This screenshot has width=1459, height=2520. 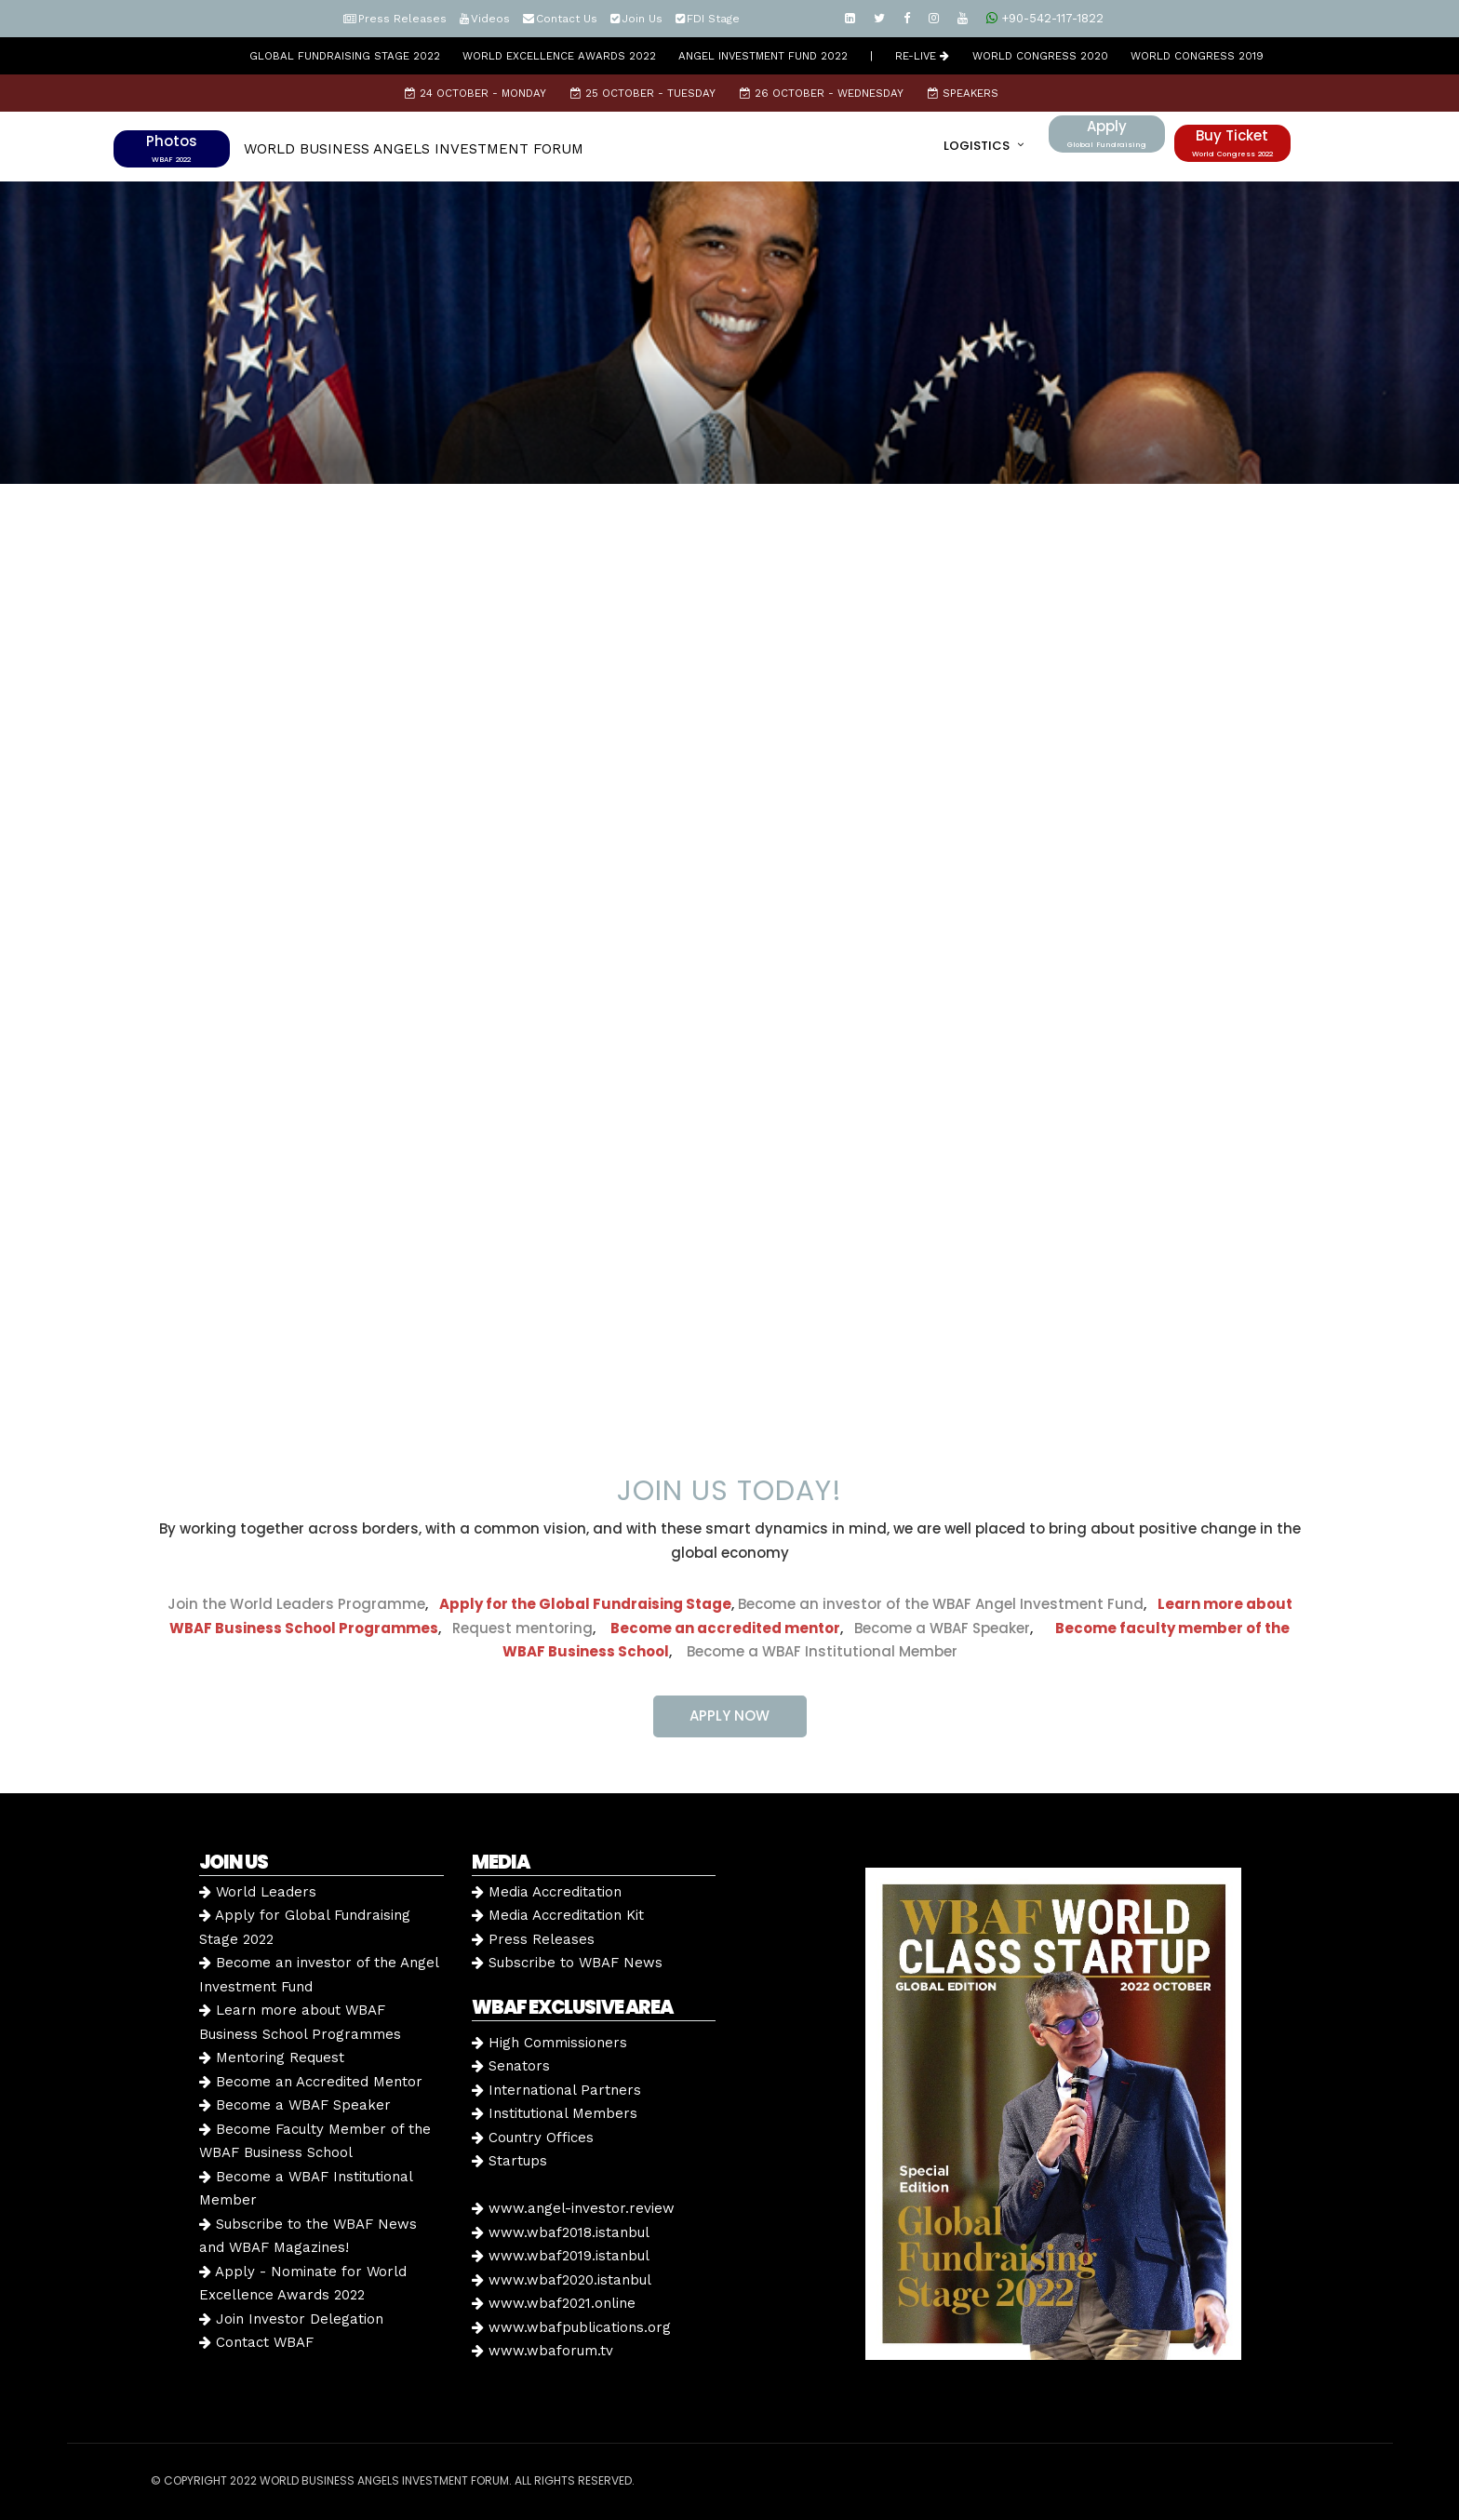 What do you see at coordinates (533, 2137) in the screenshot?
I see `Country Offices` at bounding box center [533, 2137].